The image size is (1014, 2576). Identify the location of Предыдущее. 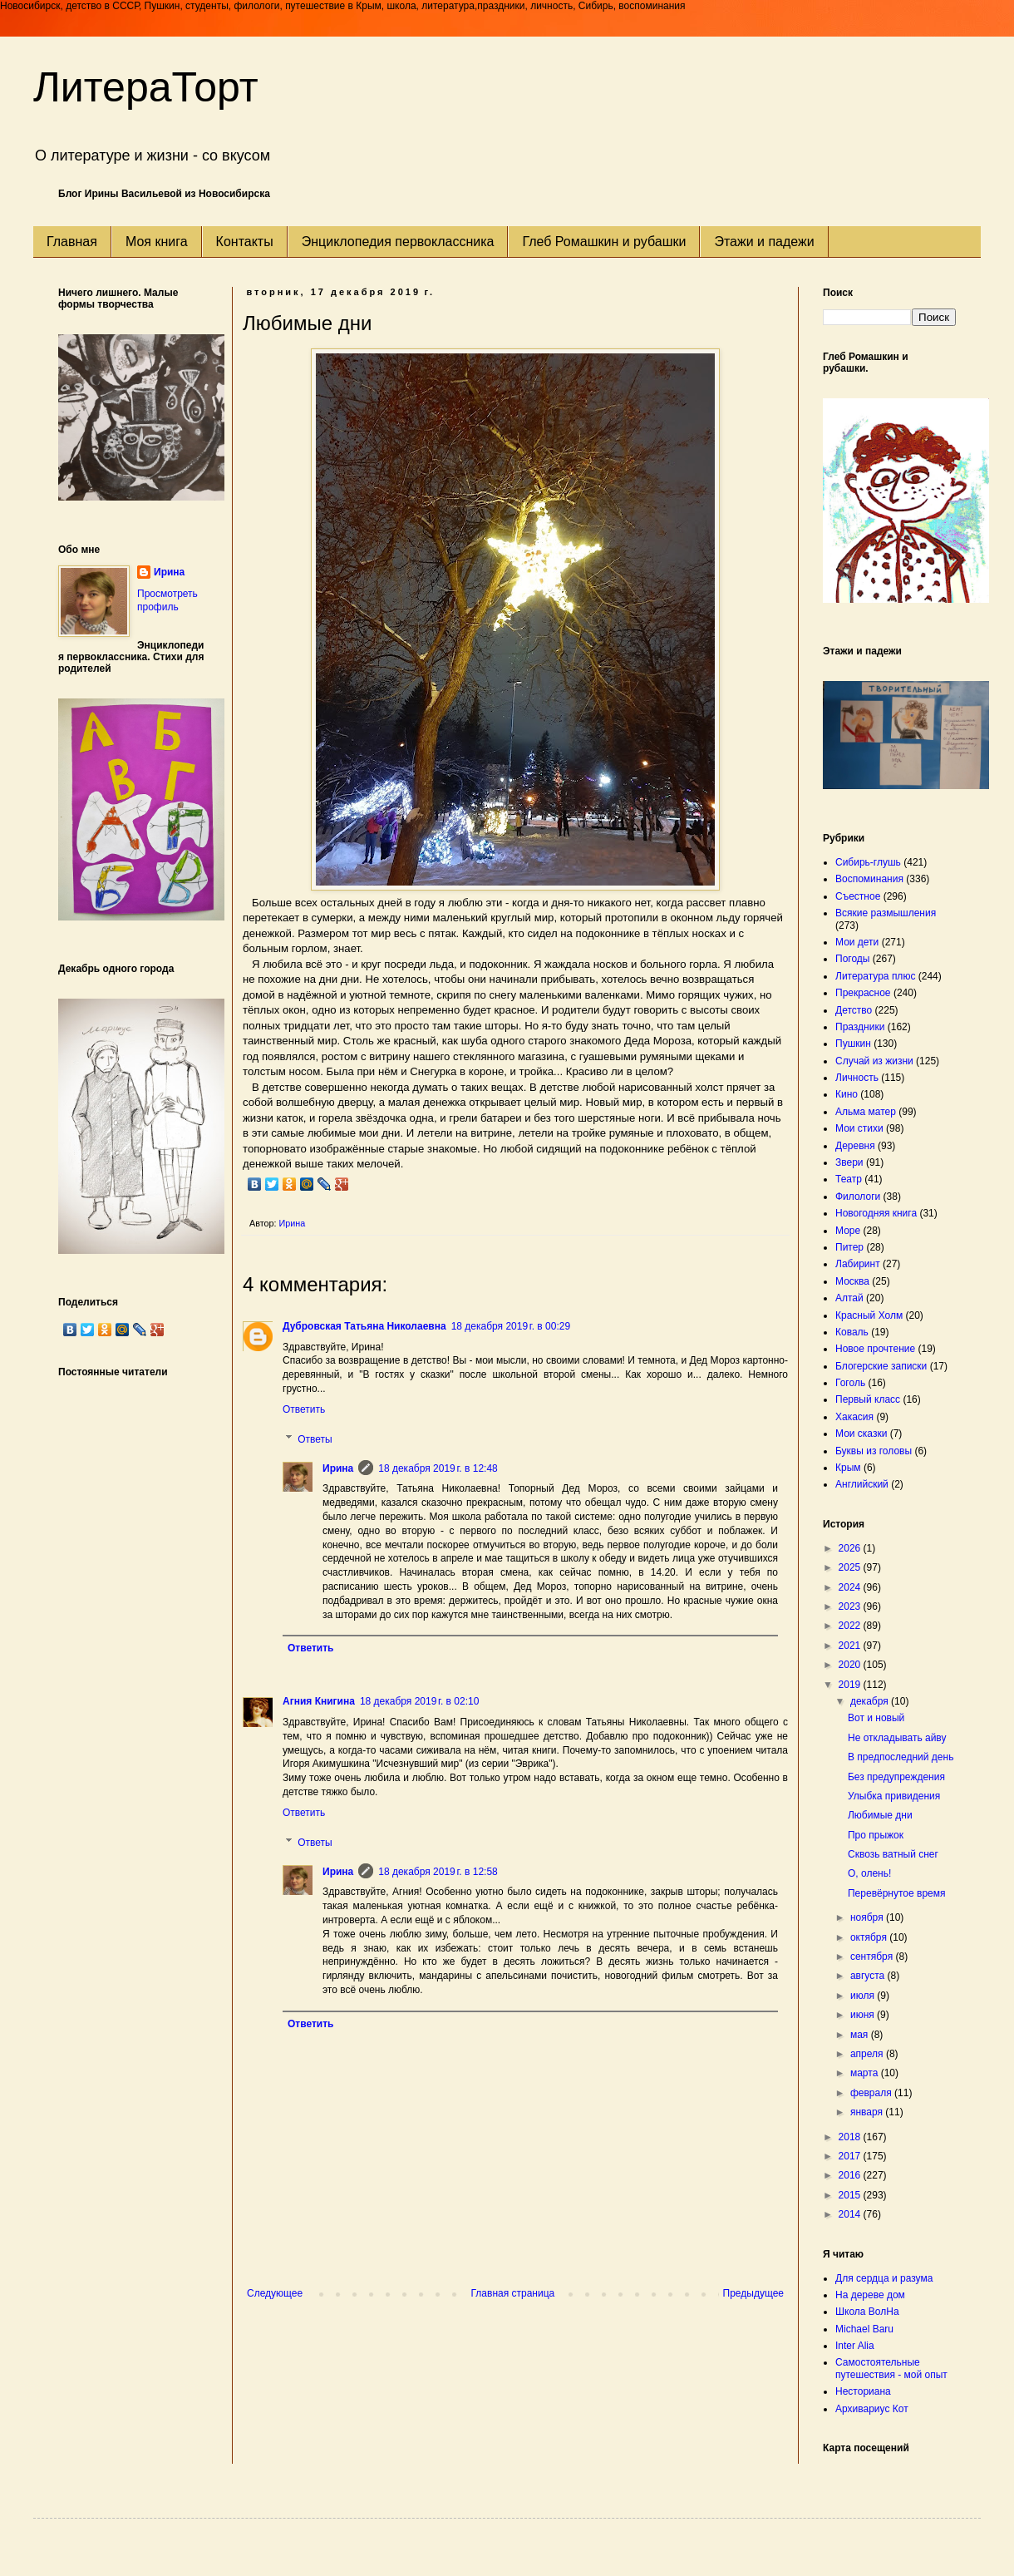
(753, 2293).